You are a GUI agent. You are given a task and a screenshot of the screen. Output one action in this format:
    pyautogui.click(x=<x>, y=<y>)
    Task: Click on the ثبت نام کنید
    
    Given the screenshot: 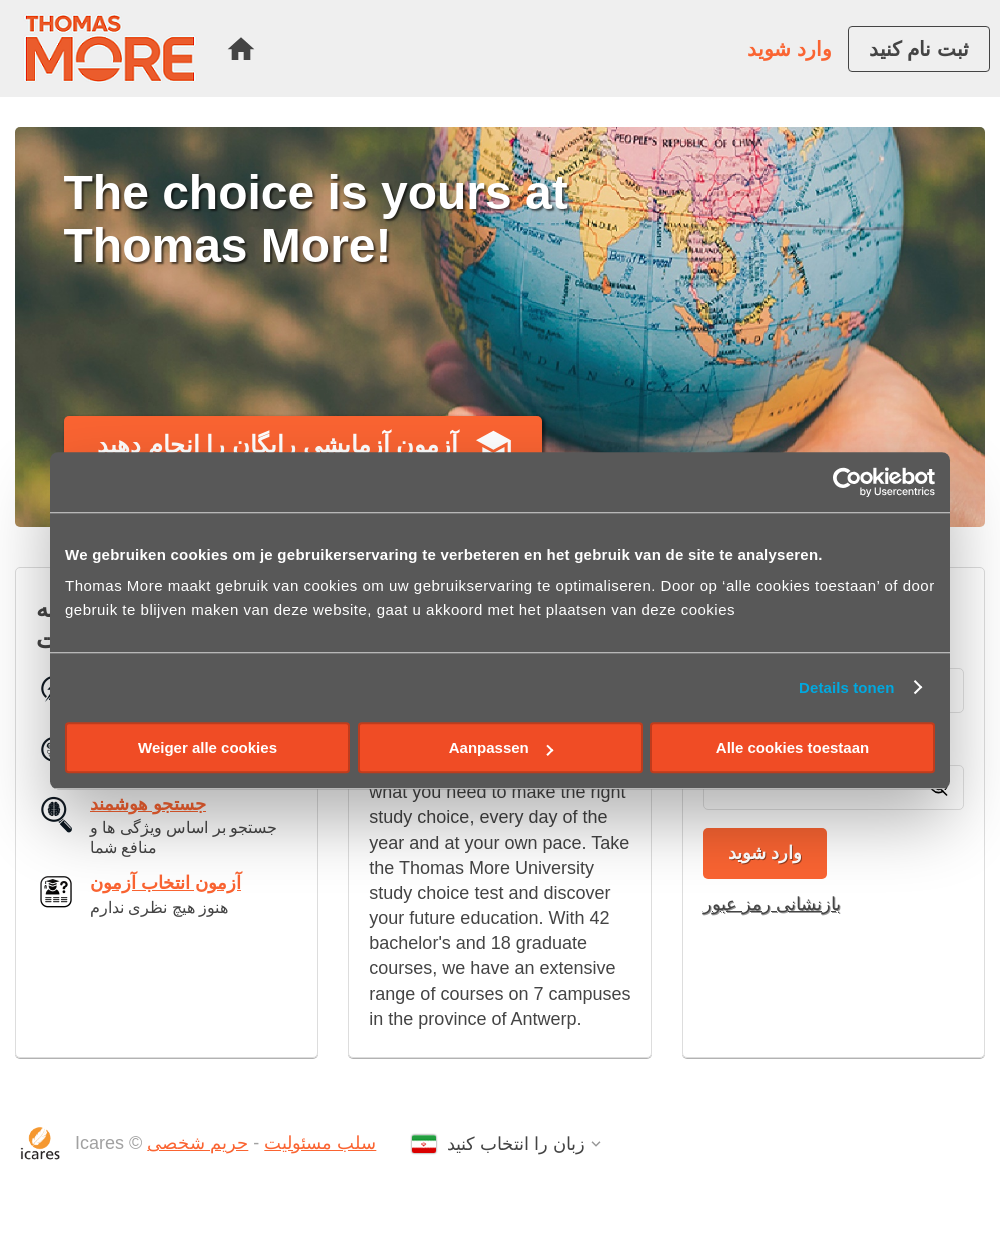 What is the action you would take?
    pyautogui.click(x=919, y=49)
    